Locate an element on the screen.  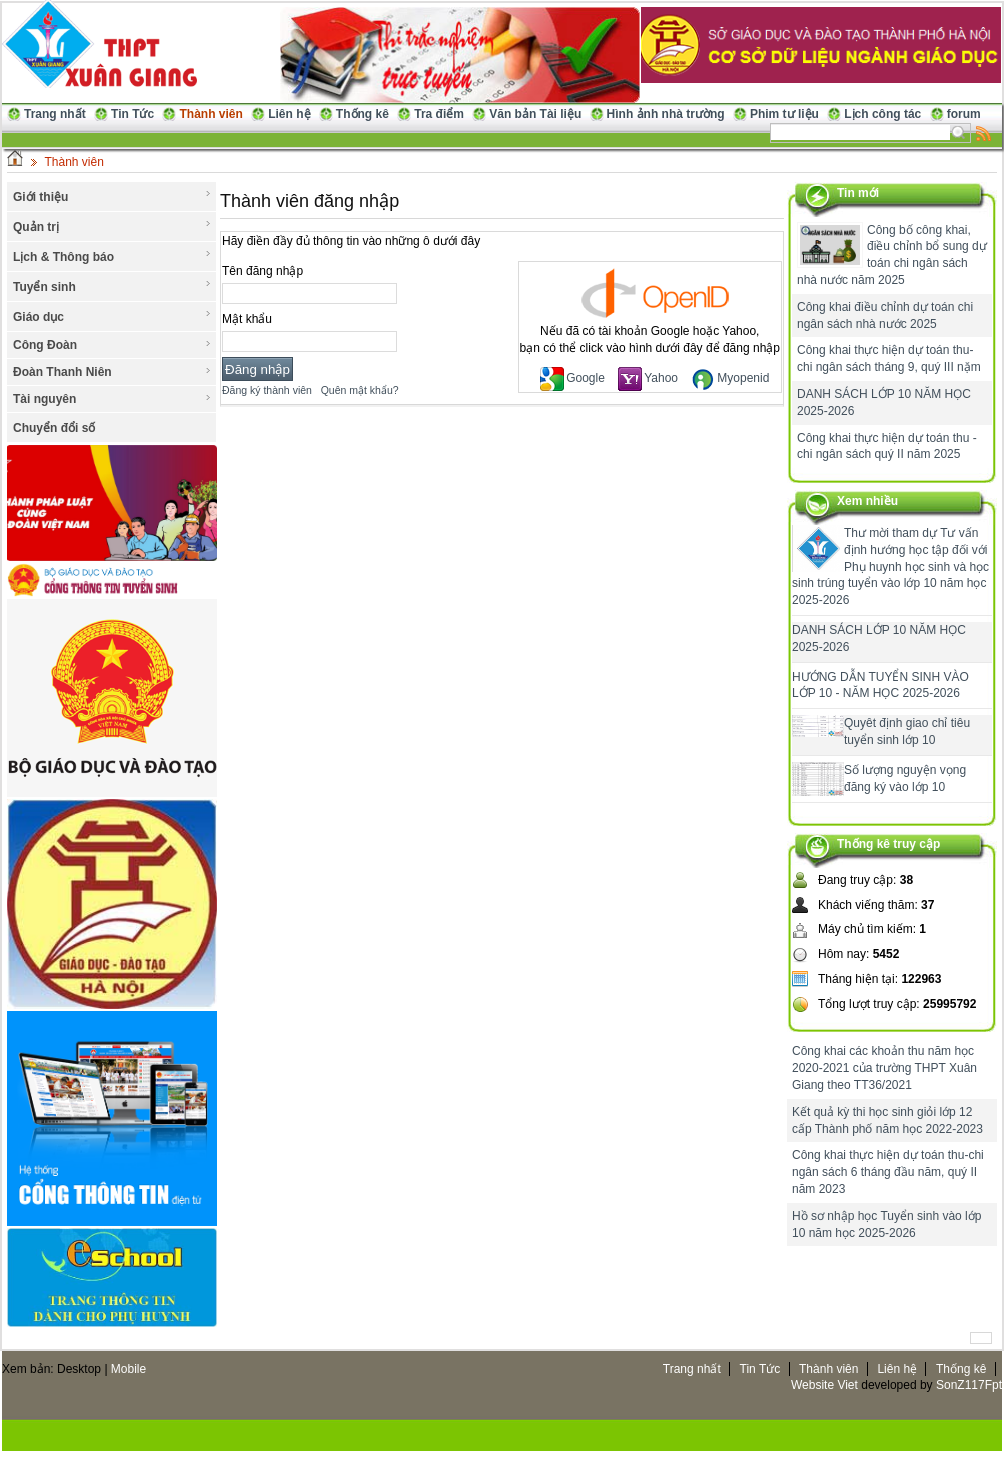
Chuyển đổi số is located at coordinates (54, 428).